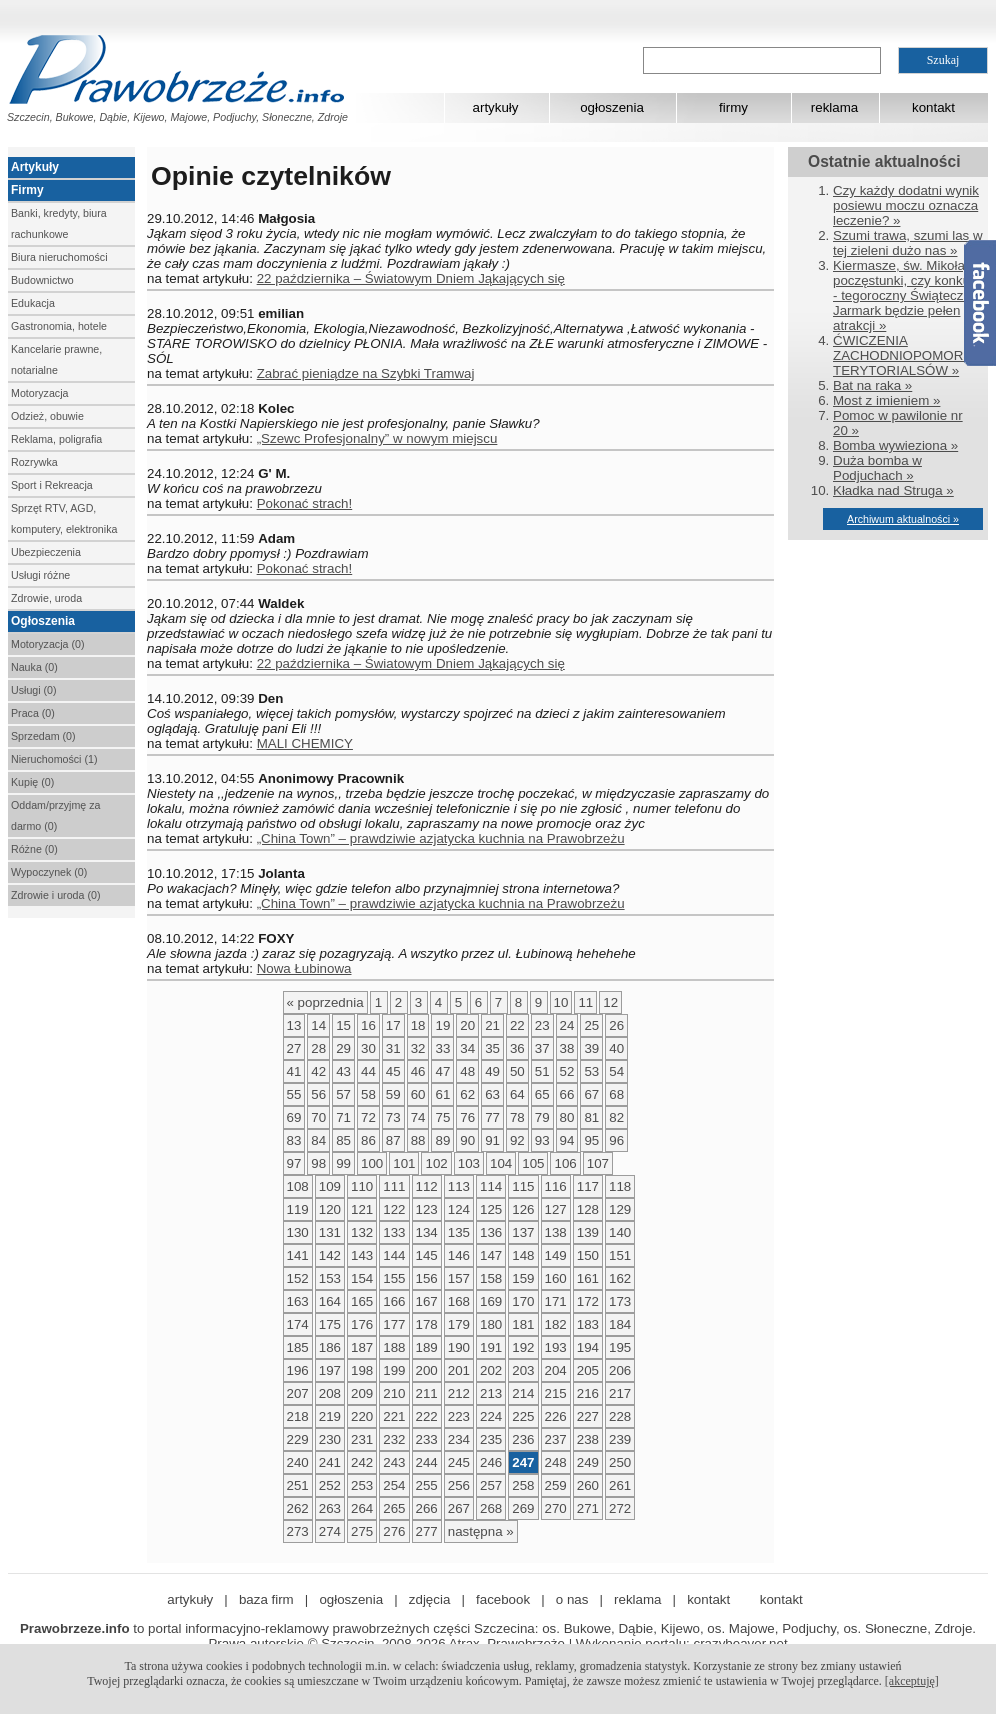 The width and height of the screenshot is (996, 1714). What do you see at coordinates (733, 107) in the screenshot?
I see `firmy` at bounding box center [733, 107].